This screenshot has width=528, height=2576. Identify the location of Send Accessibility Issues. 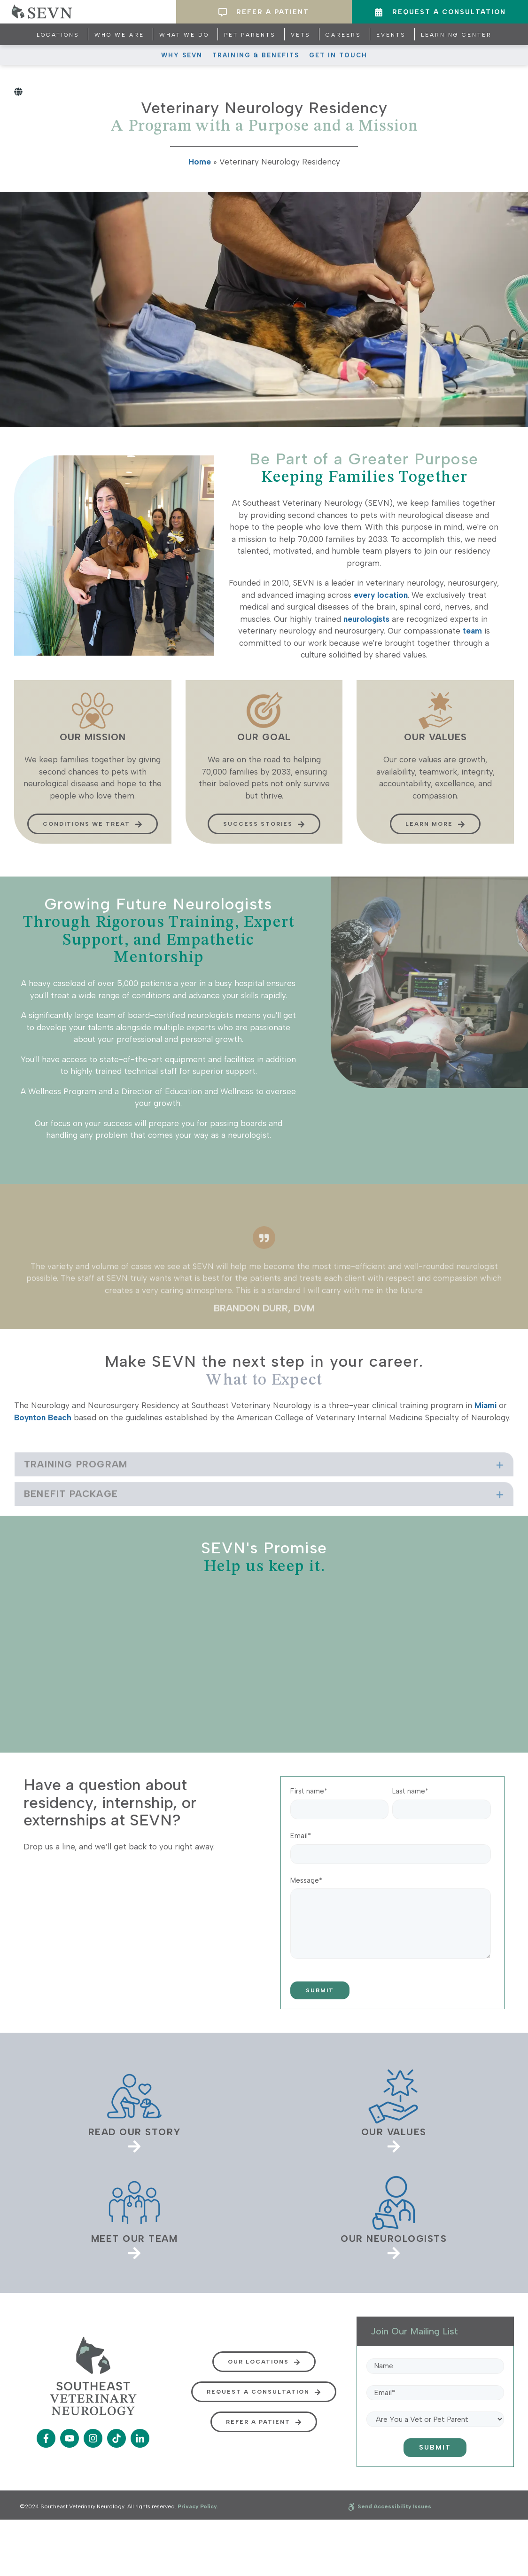
(389, 2506).